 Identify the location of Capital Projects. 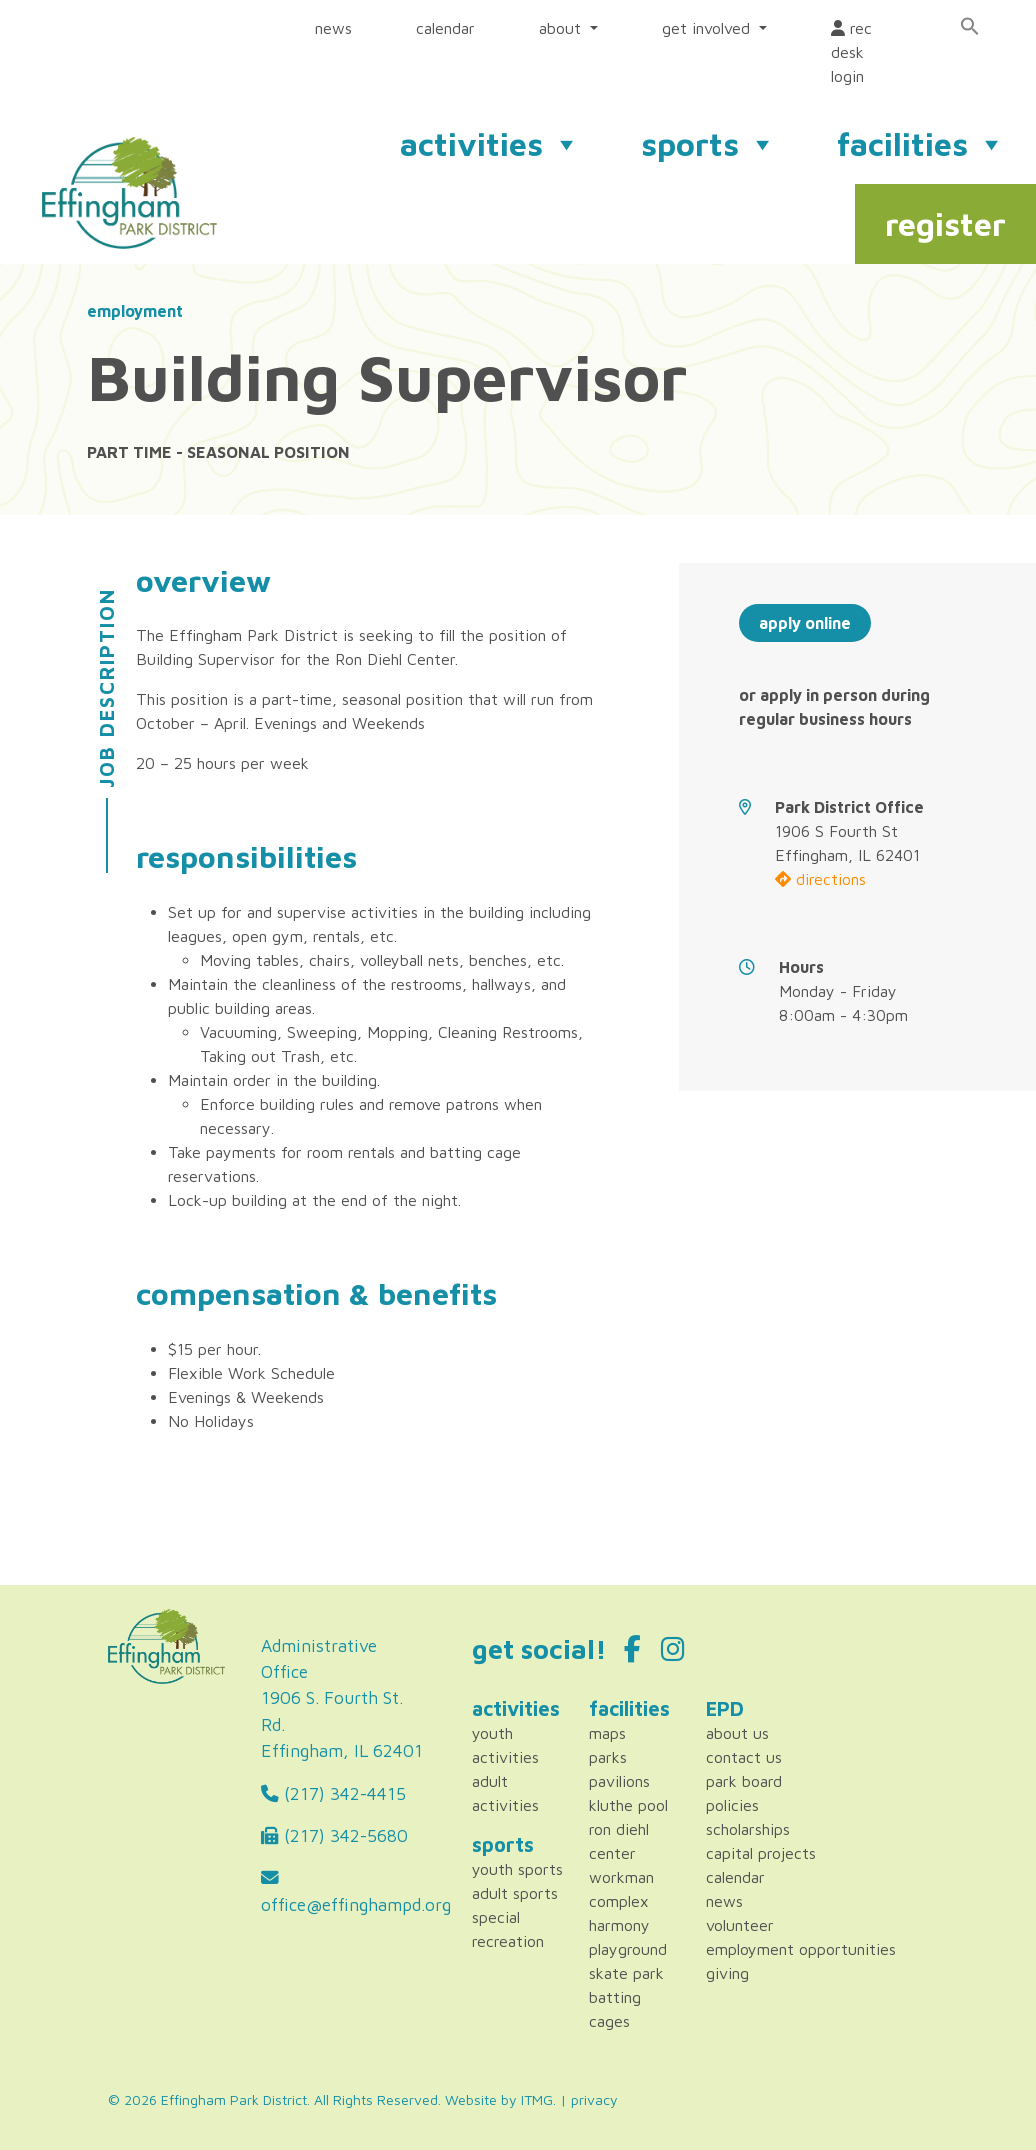
(761, 1853).